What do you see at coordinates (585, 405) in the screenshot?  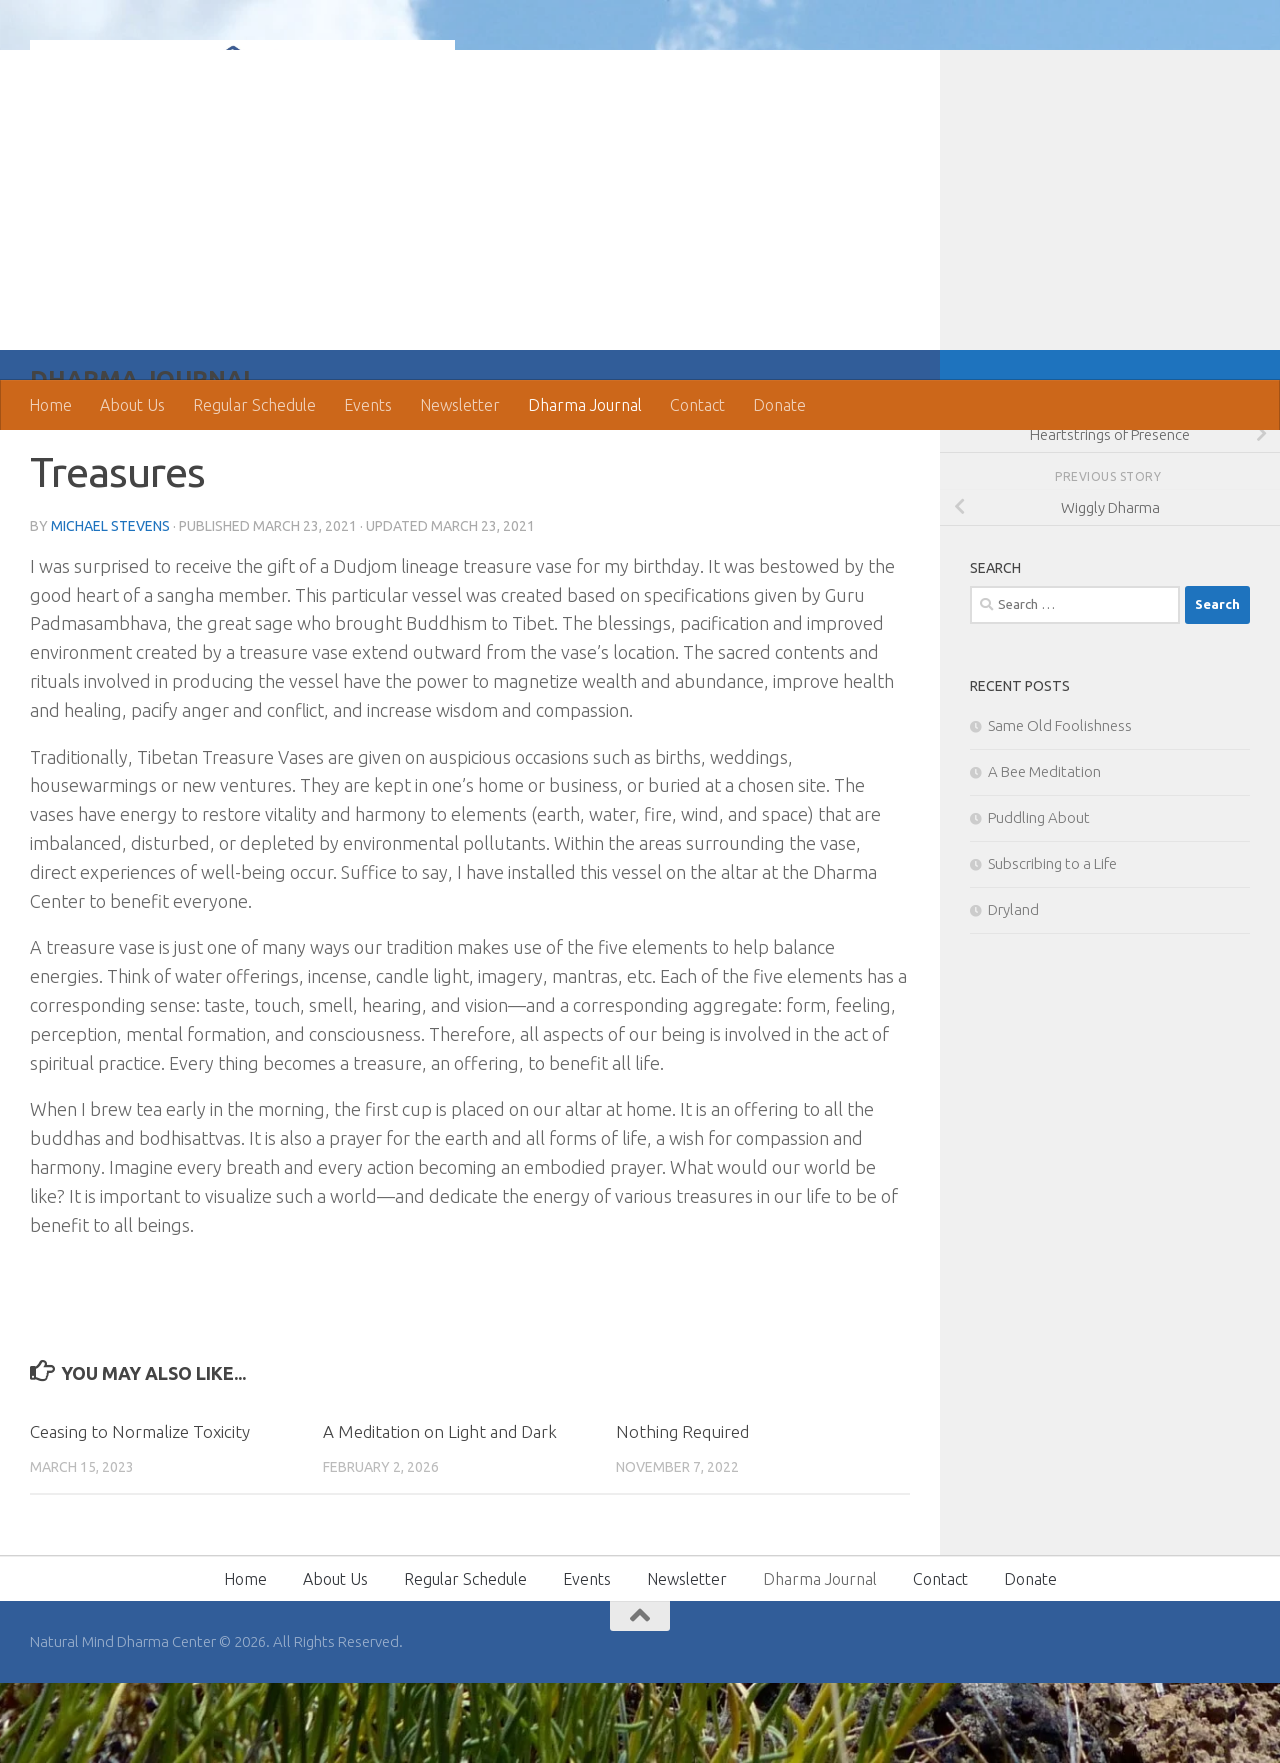 I see `Dharma Journal` at bounding box center [585, 405].